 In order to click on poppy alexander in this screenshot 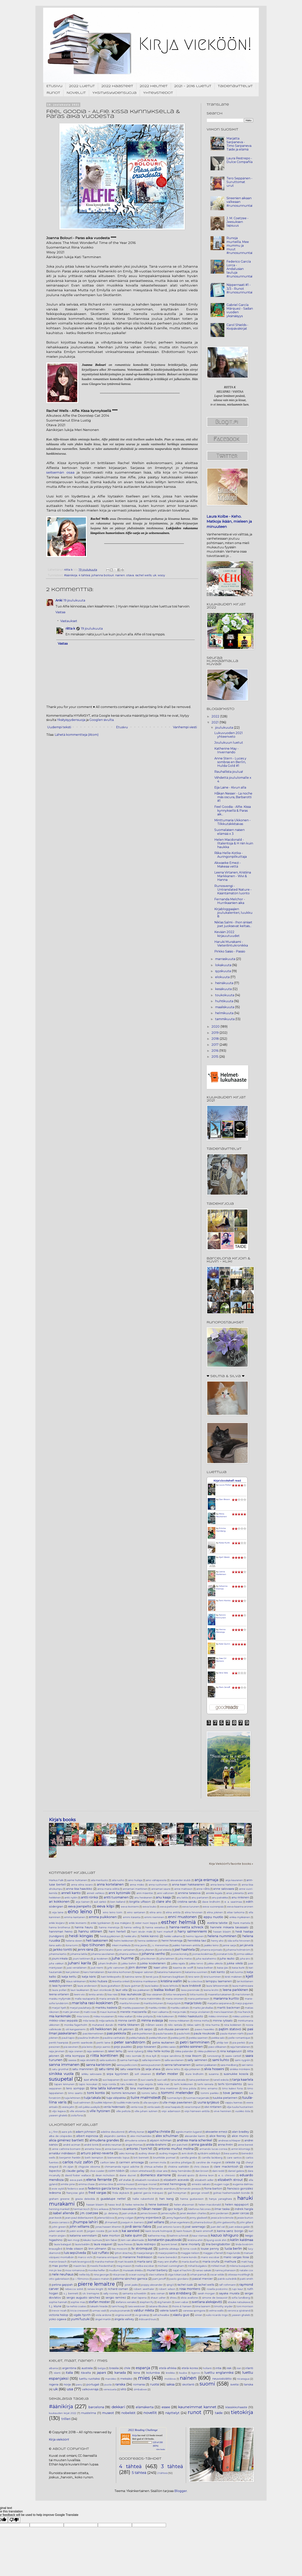, I will do `click(152, 2284)`.